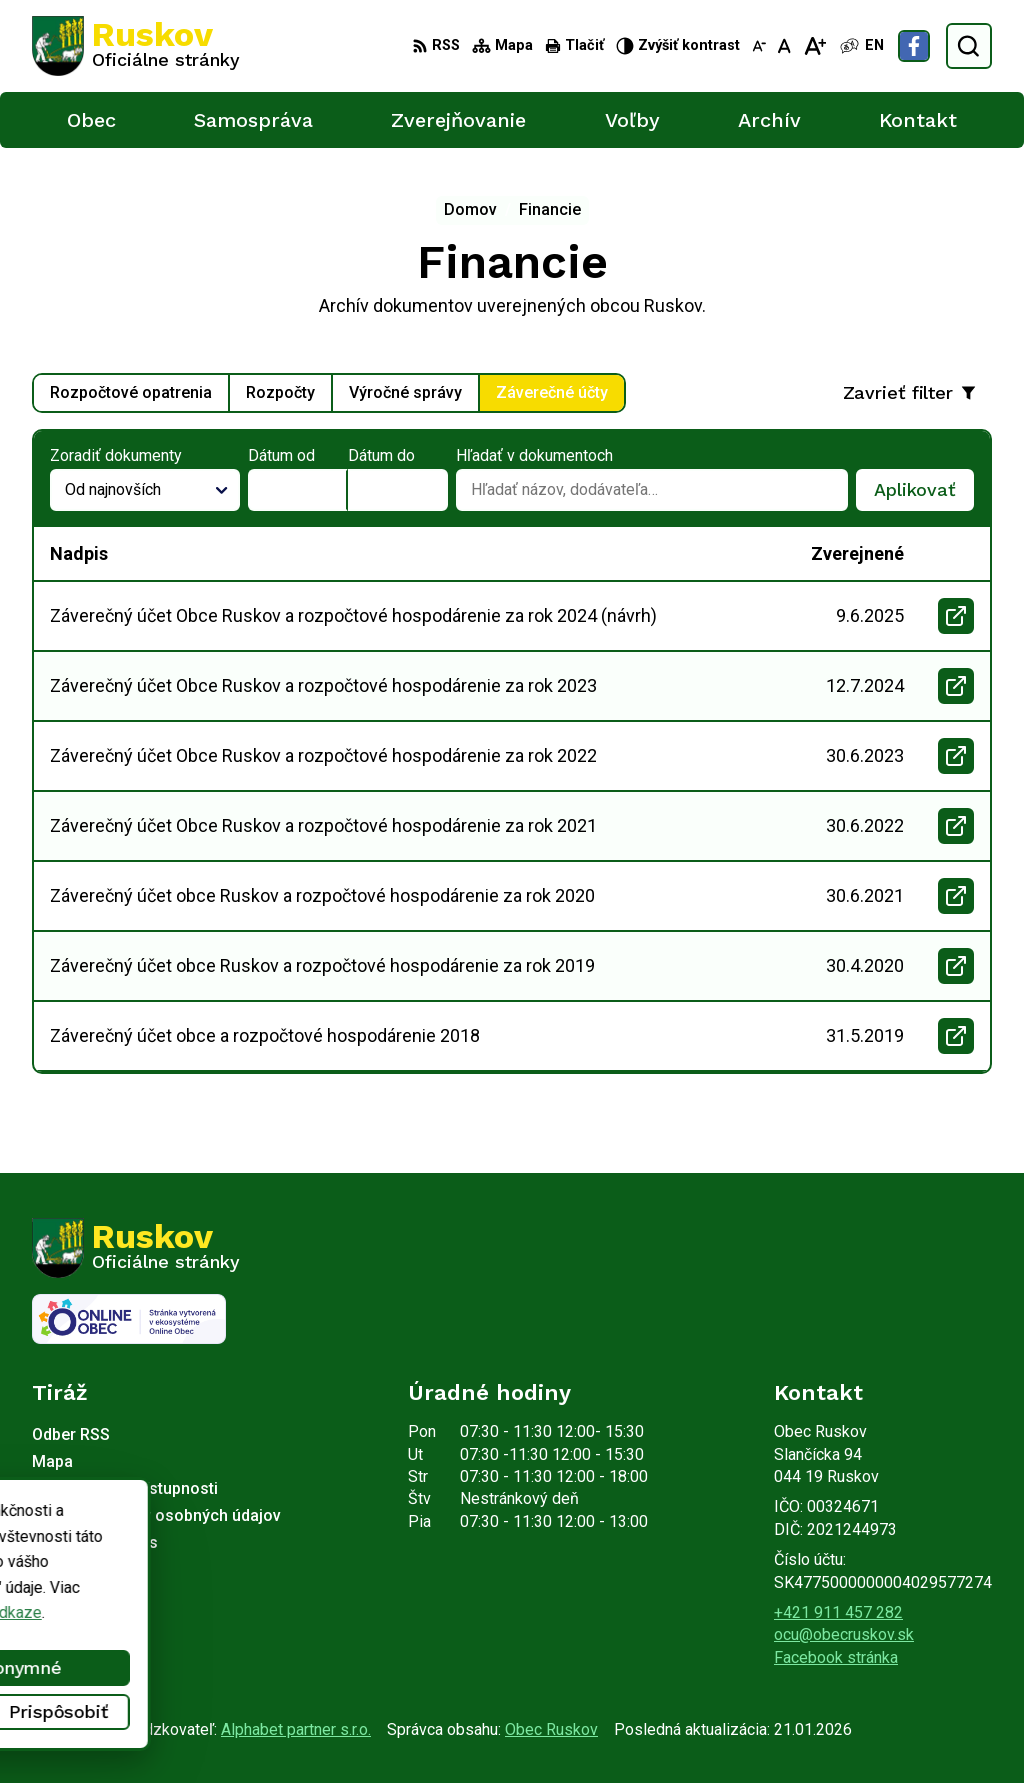 This screenshot has height=1783, width=1024. Describe the element at coordinates (405, 392) in the screenshot. I see `Výročné správy [tab]` at that location.